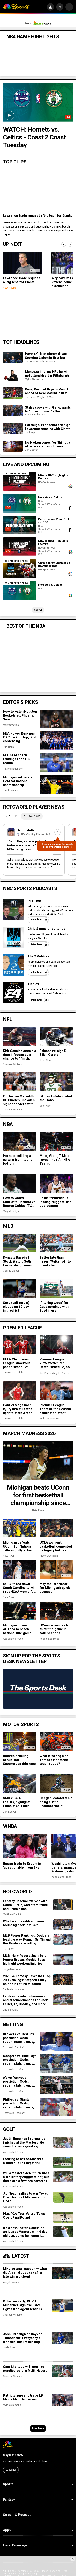 Image resolution: width=76 pixels, height=2576 pixels. What do you see at coordinates (12, 357) in the screenshot?
I see `[Havertz’s late-winner downs Sporting Lisbon in first leg]` at bounding box center [12, 357].